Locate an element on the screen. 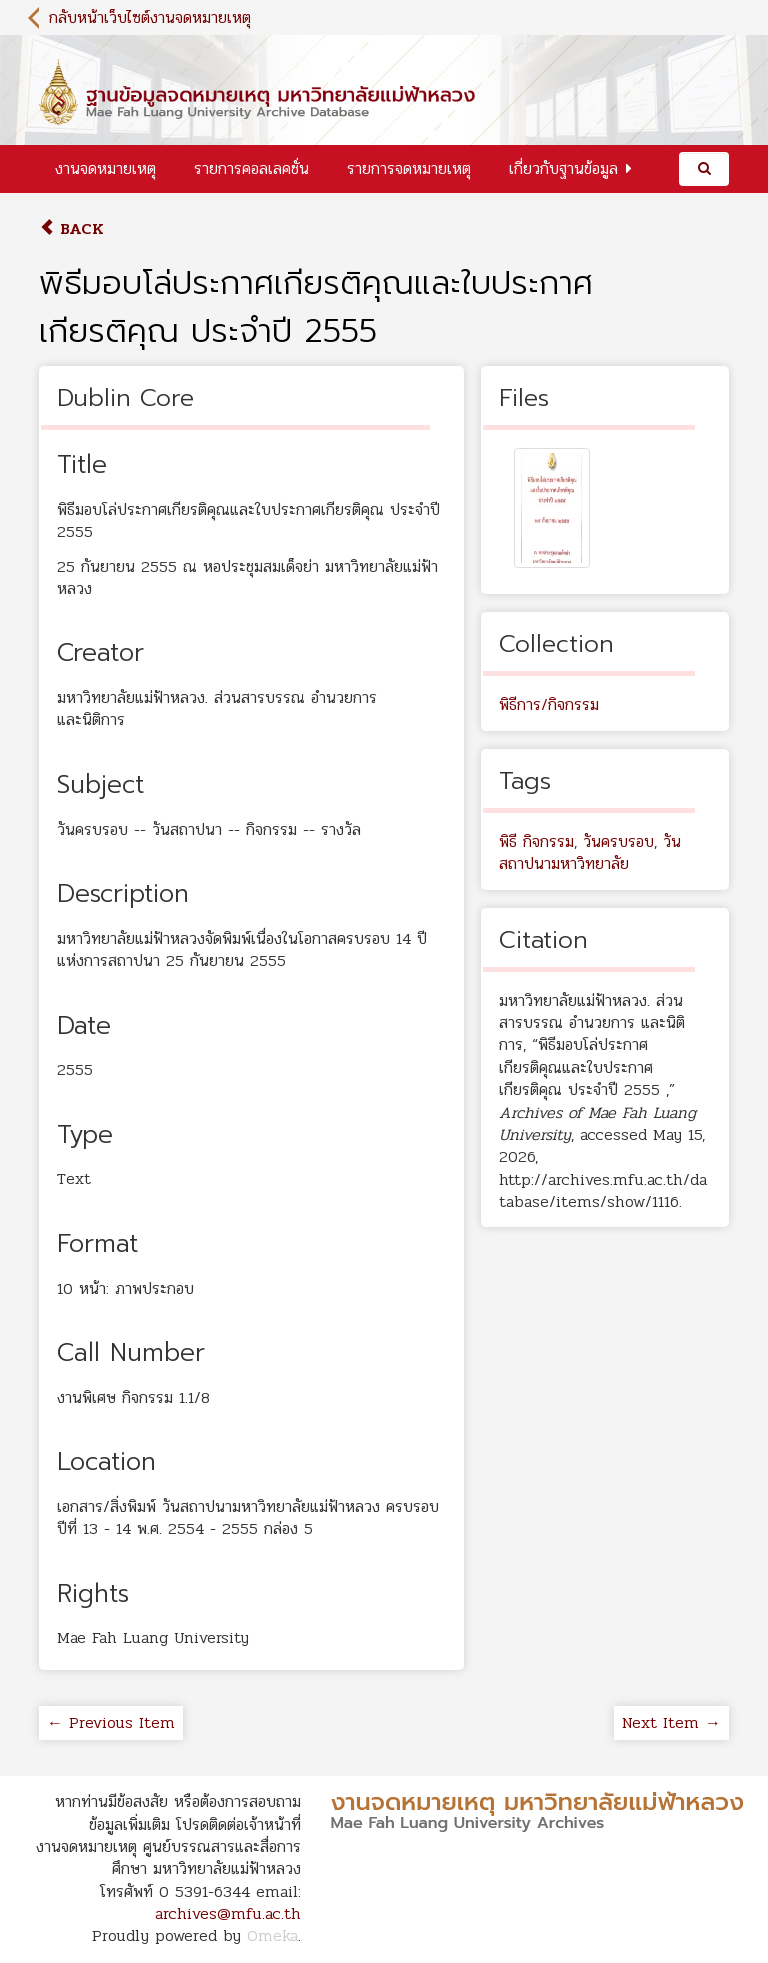  รายการจดหมายเหตุ is located at coordinates (409, 168).